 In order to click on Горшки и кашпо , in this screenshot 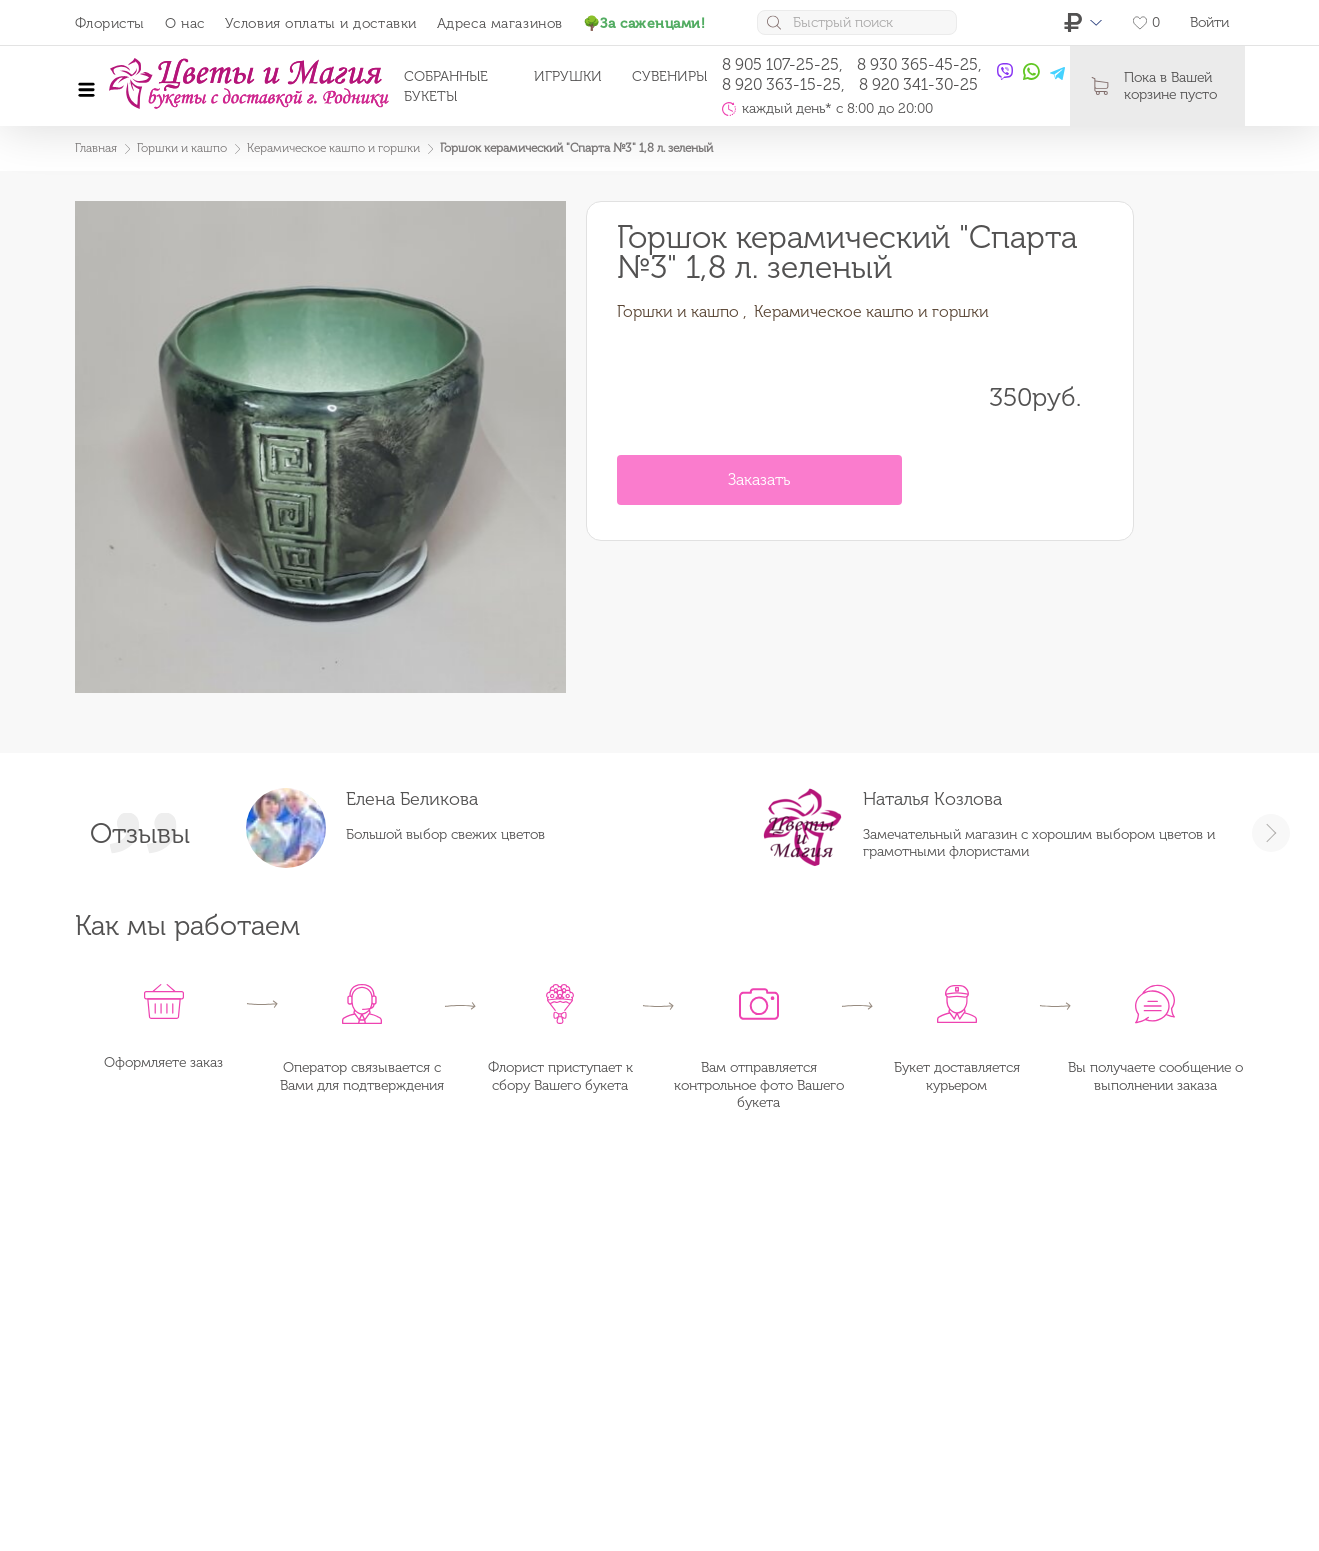, I will do `click(682, 311)`.